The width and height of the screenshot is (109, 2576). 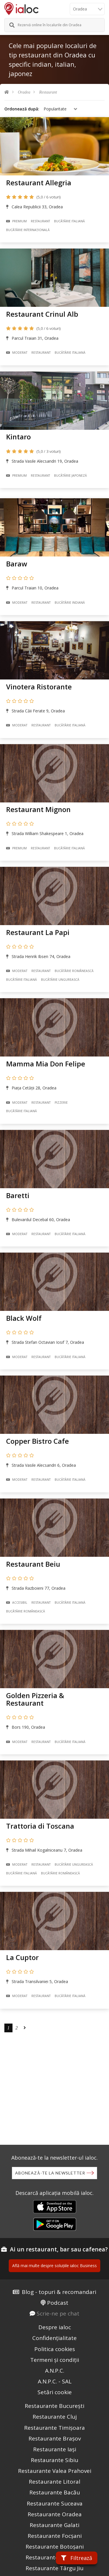 What do you see at coordinates (54, 2525) in the screenshot?
I see `Restaurante Galati` at bounding box center [54, 2525].